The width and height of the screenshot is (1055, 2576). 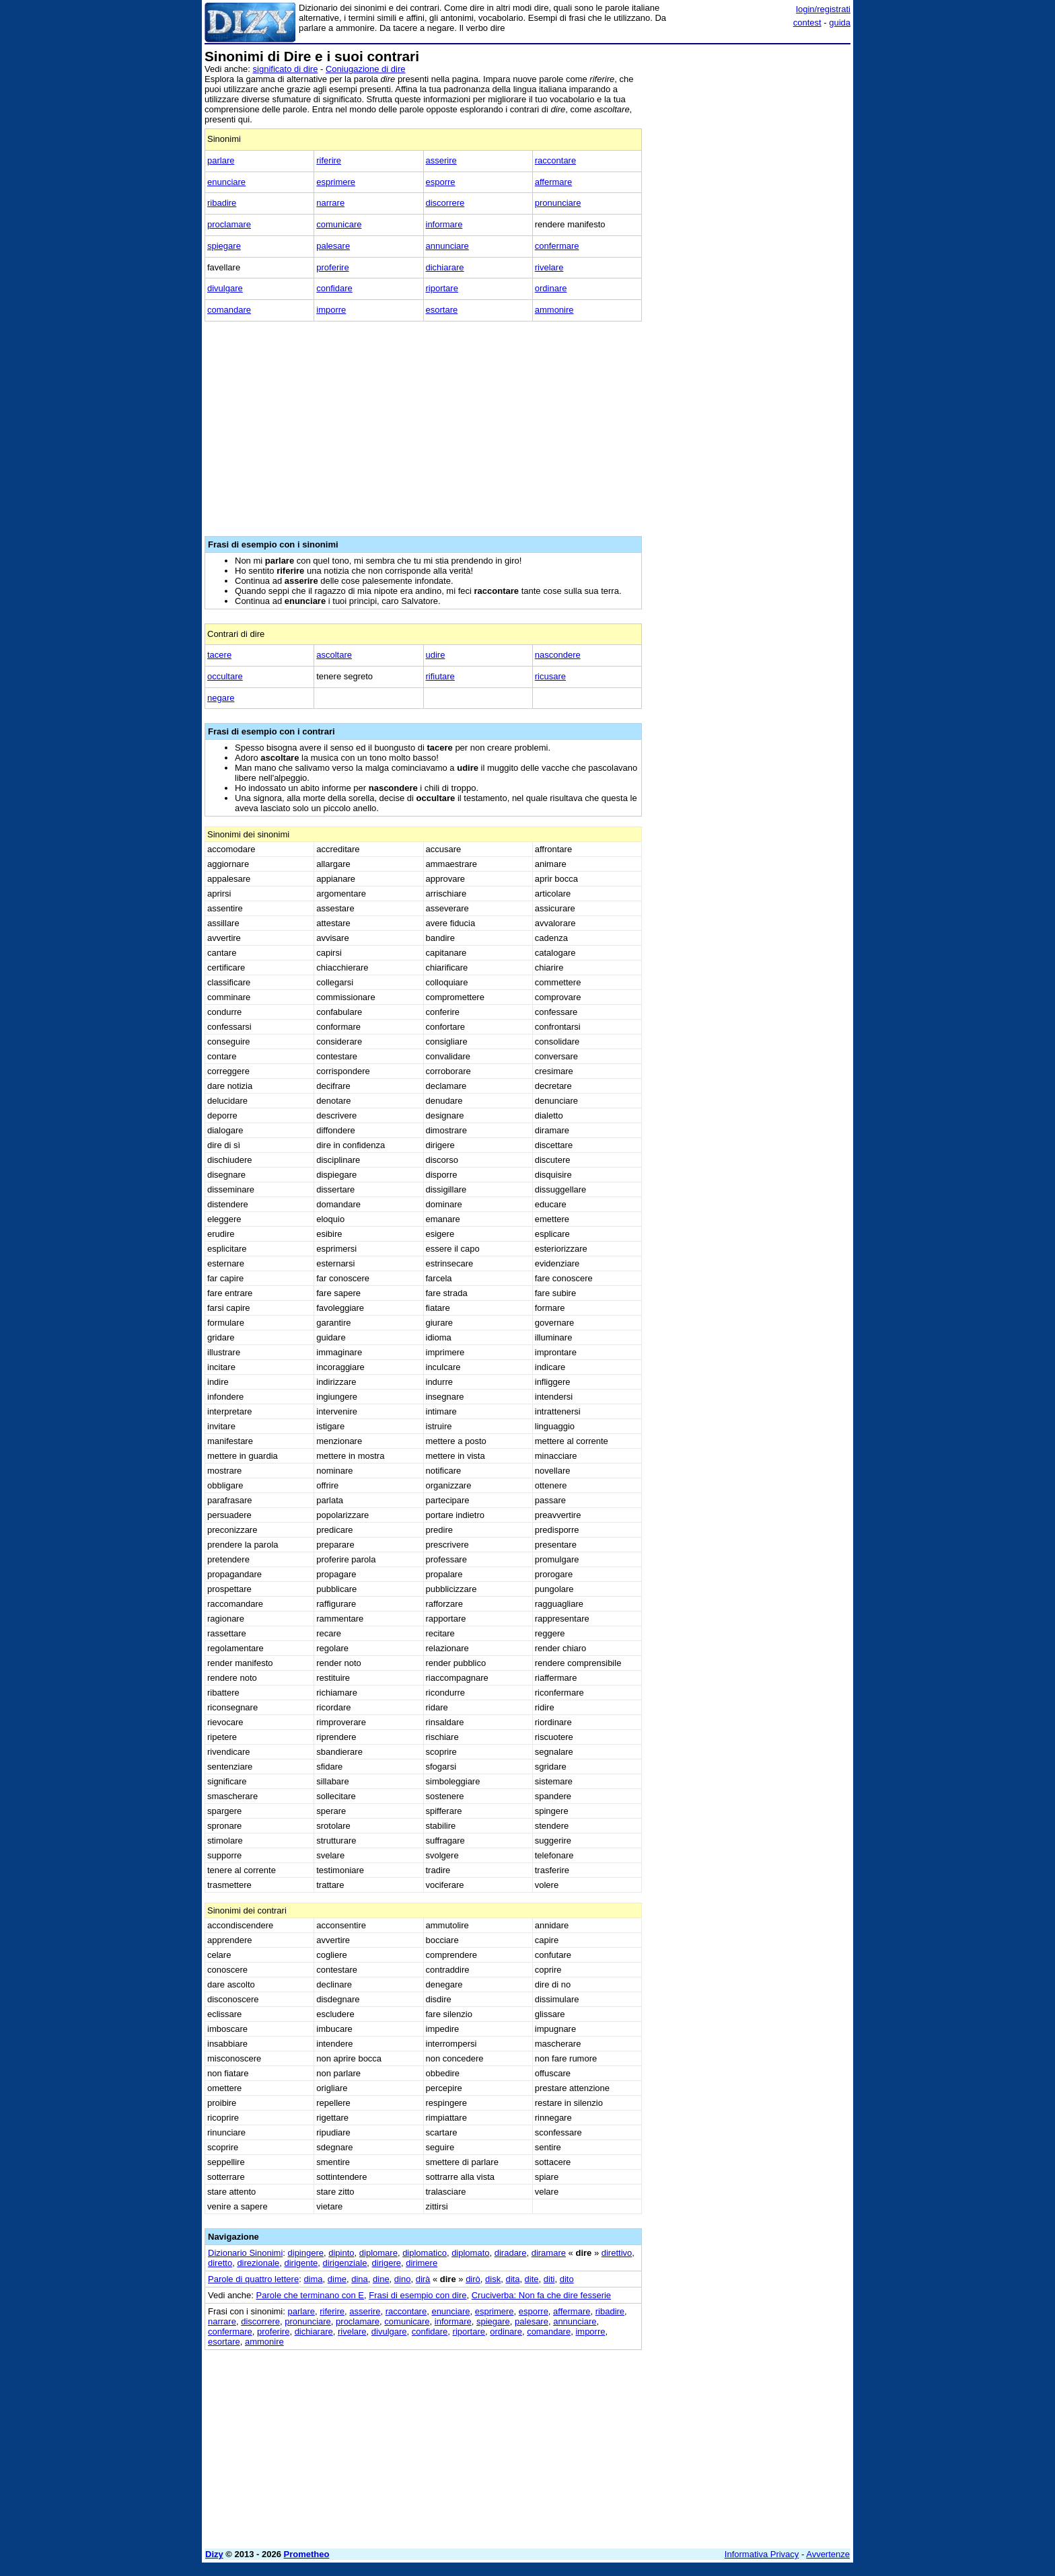 I want to click on ribadire, so click(x=221, y=203).